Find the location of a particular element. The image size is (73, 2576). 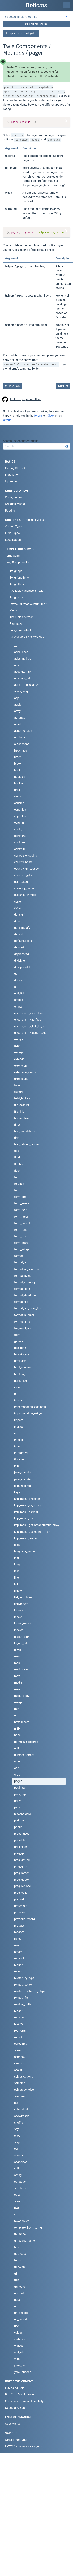

menu_array is located at coordinates (21, 1696).